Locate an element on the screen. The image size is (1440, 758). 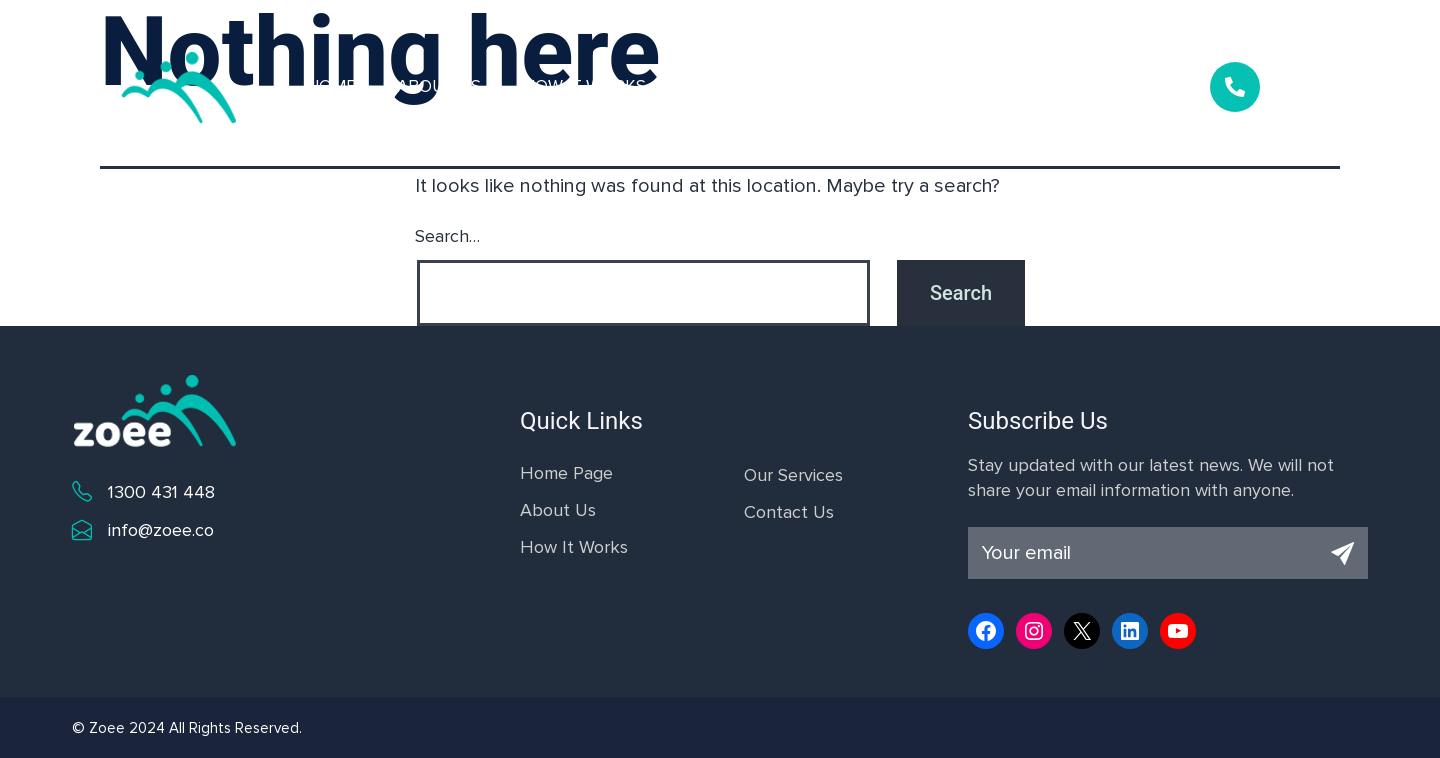
1300 431 448 is located at coordinates (161, 492).